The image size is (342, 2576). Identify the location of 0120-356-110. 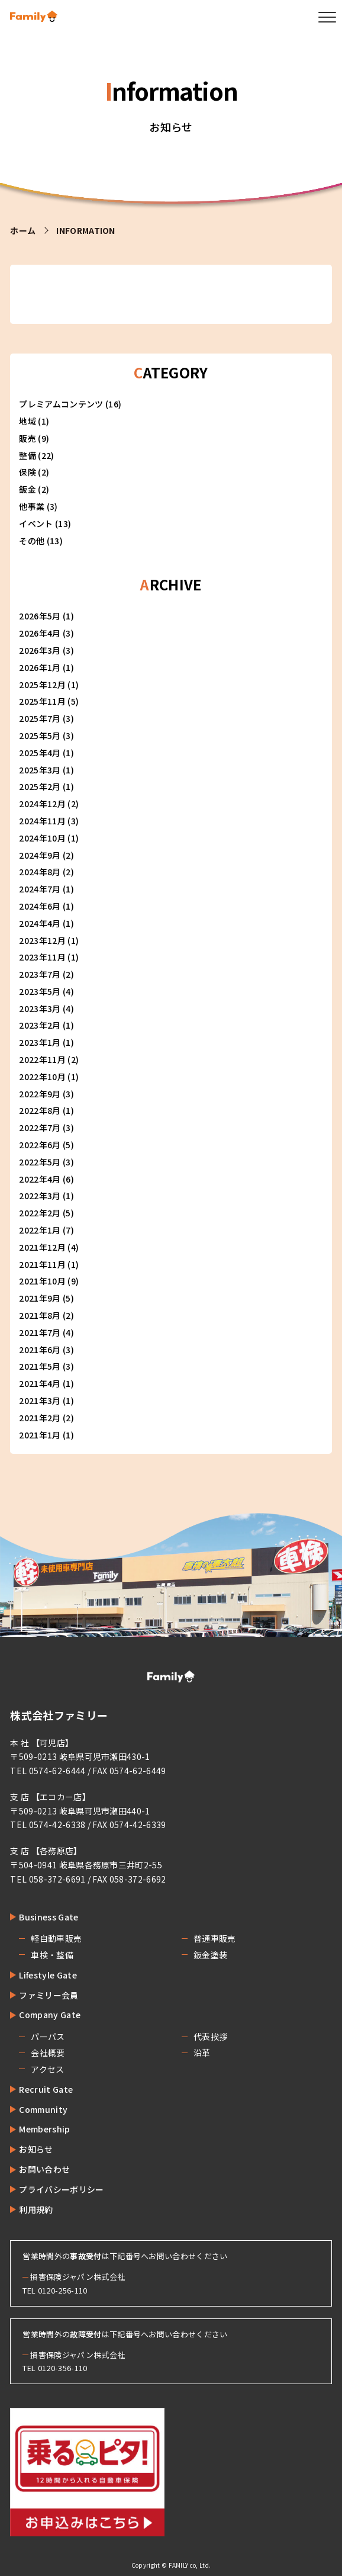
(63, 2367).